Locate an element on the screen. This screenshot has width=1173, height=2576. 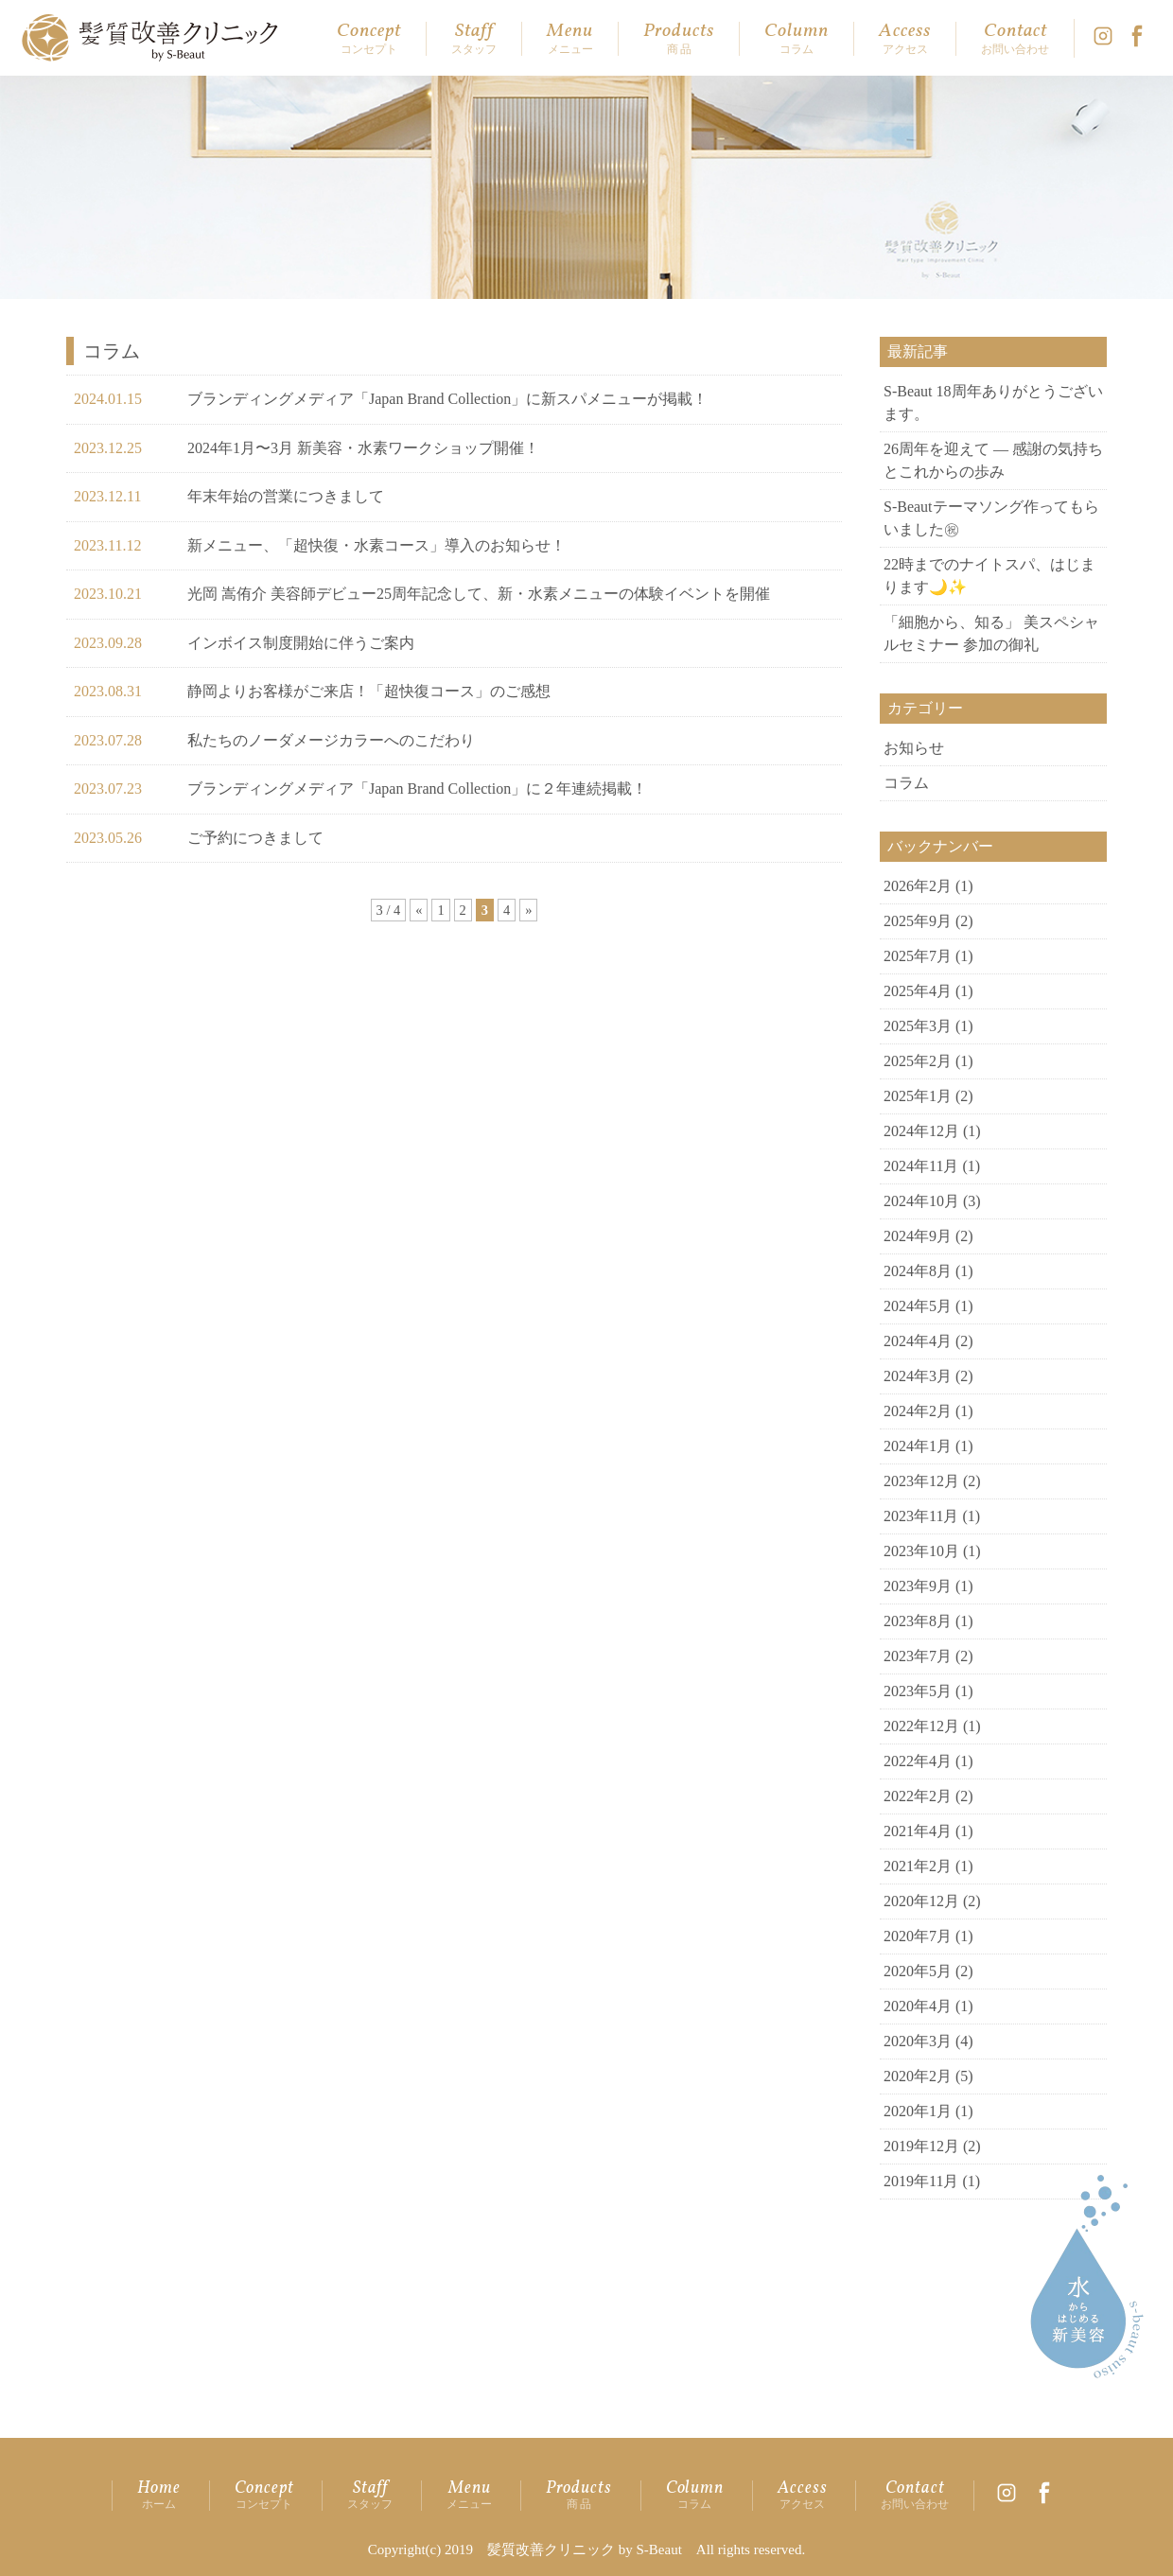
2024年4月 is located at coordinates (918, 1341).